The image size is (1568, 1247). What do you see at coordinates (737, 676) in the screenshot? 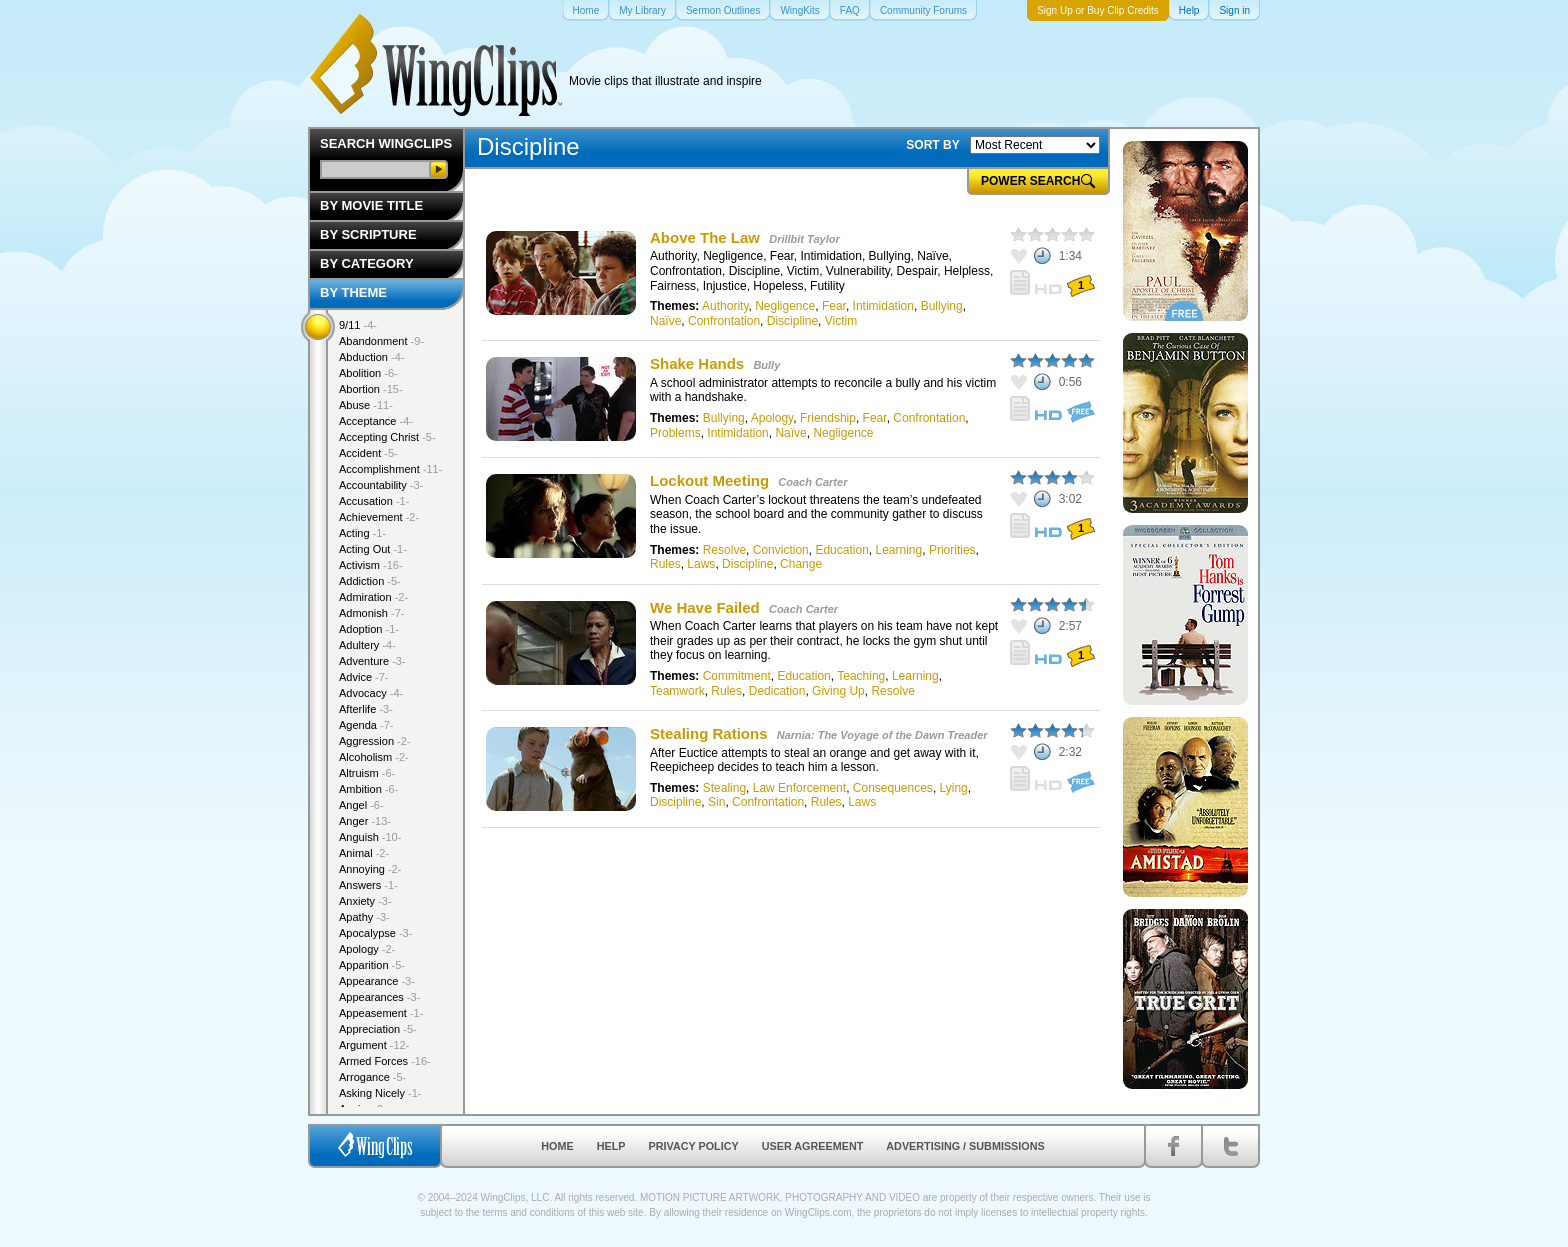
I see `Commitment` at bounding box center [737, 676].